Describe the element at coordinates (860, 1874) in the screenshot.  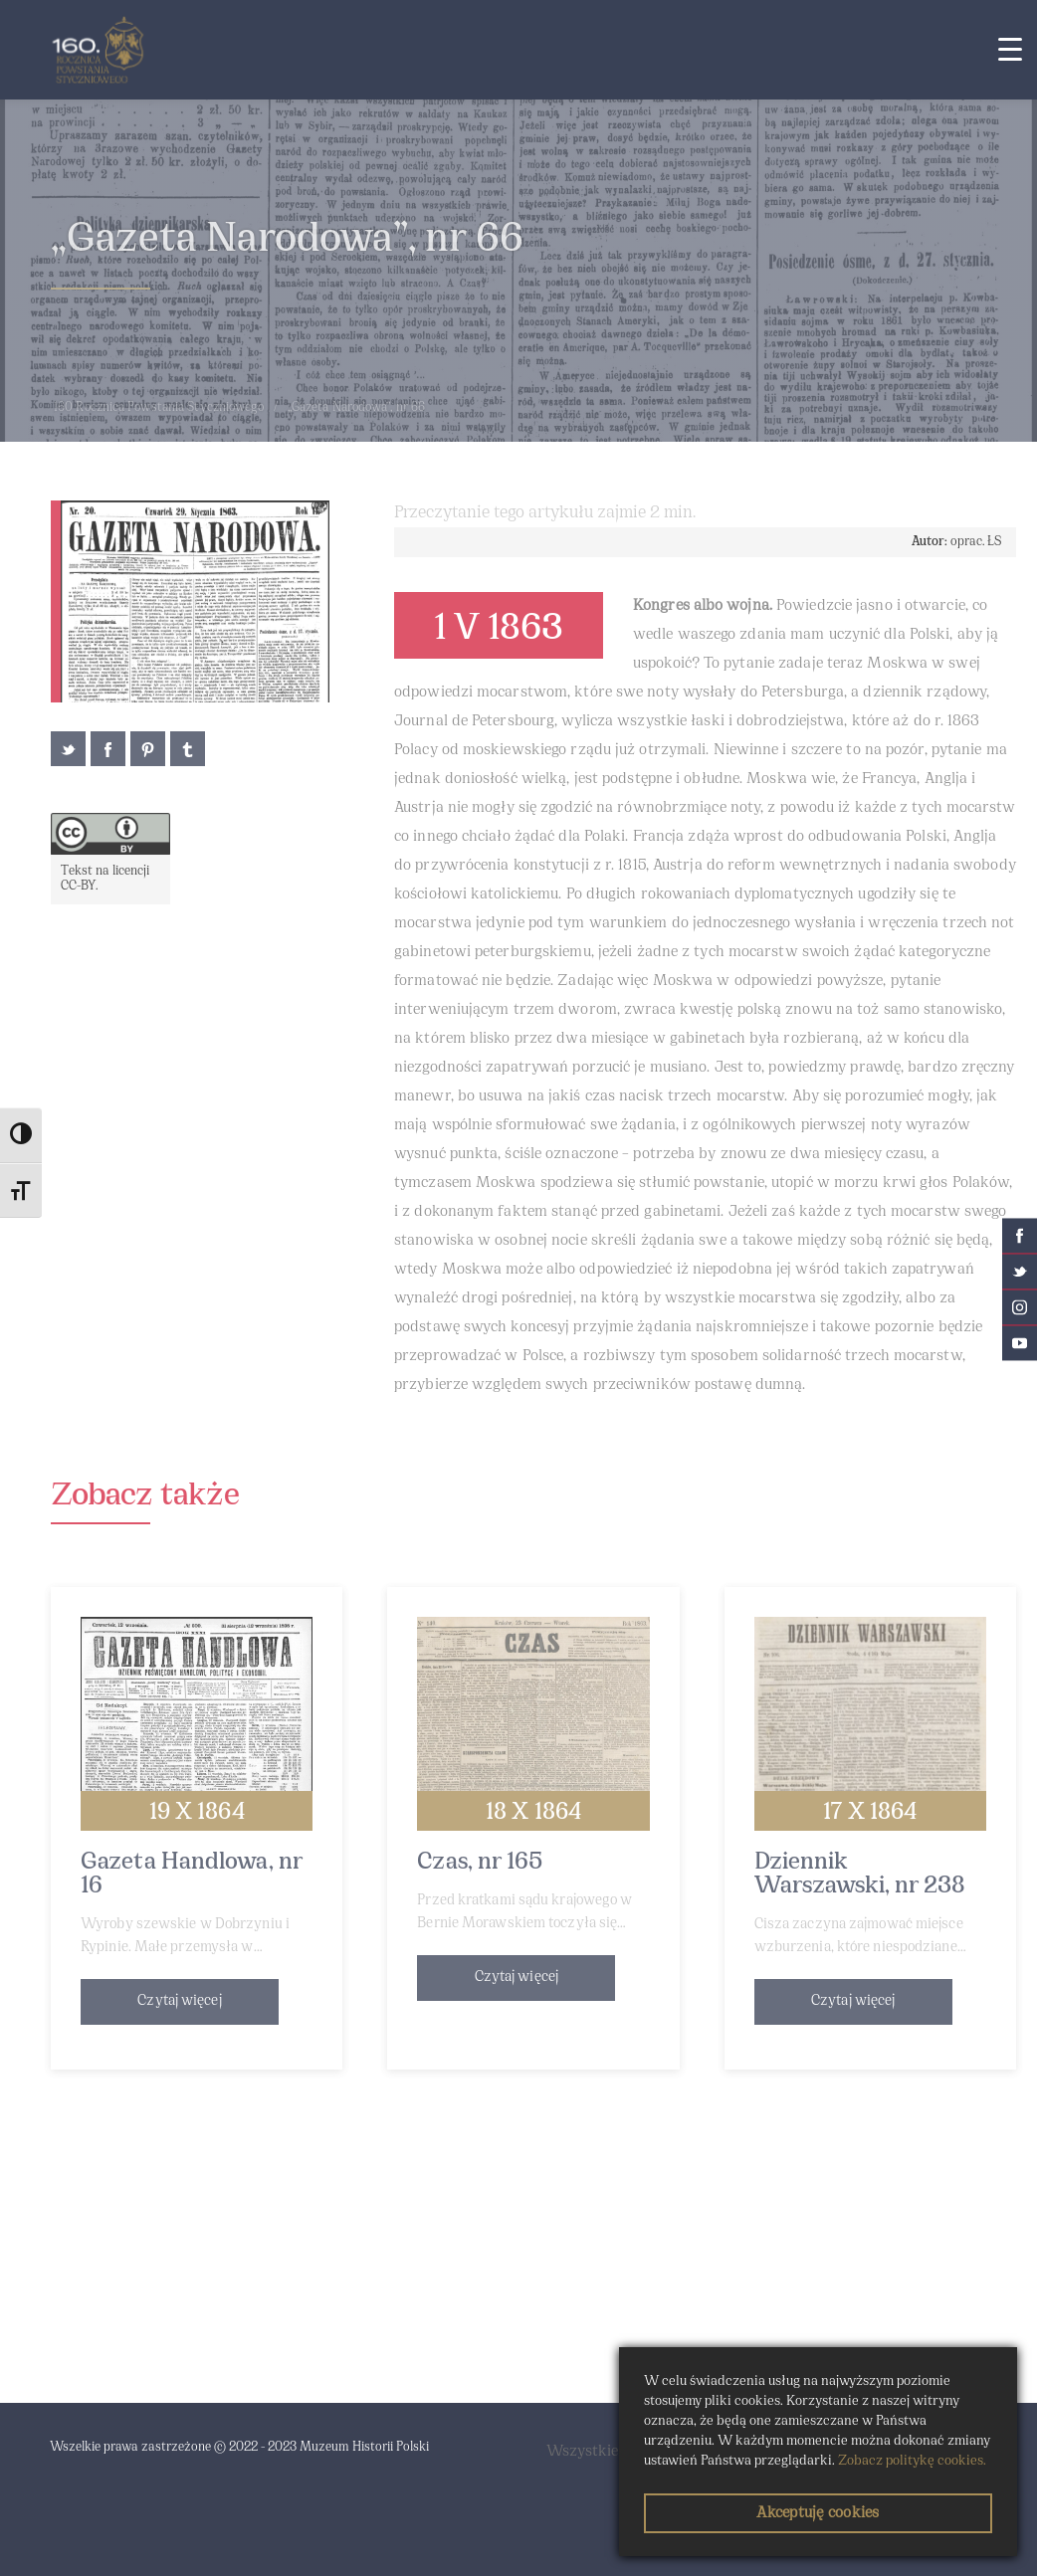
I see `Dziennik Warszawski, nr 238` at that location.